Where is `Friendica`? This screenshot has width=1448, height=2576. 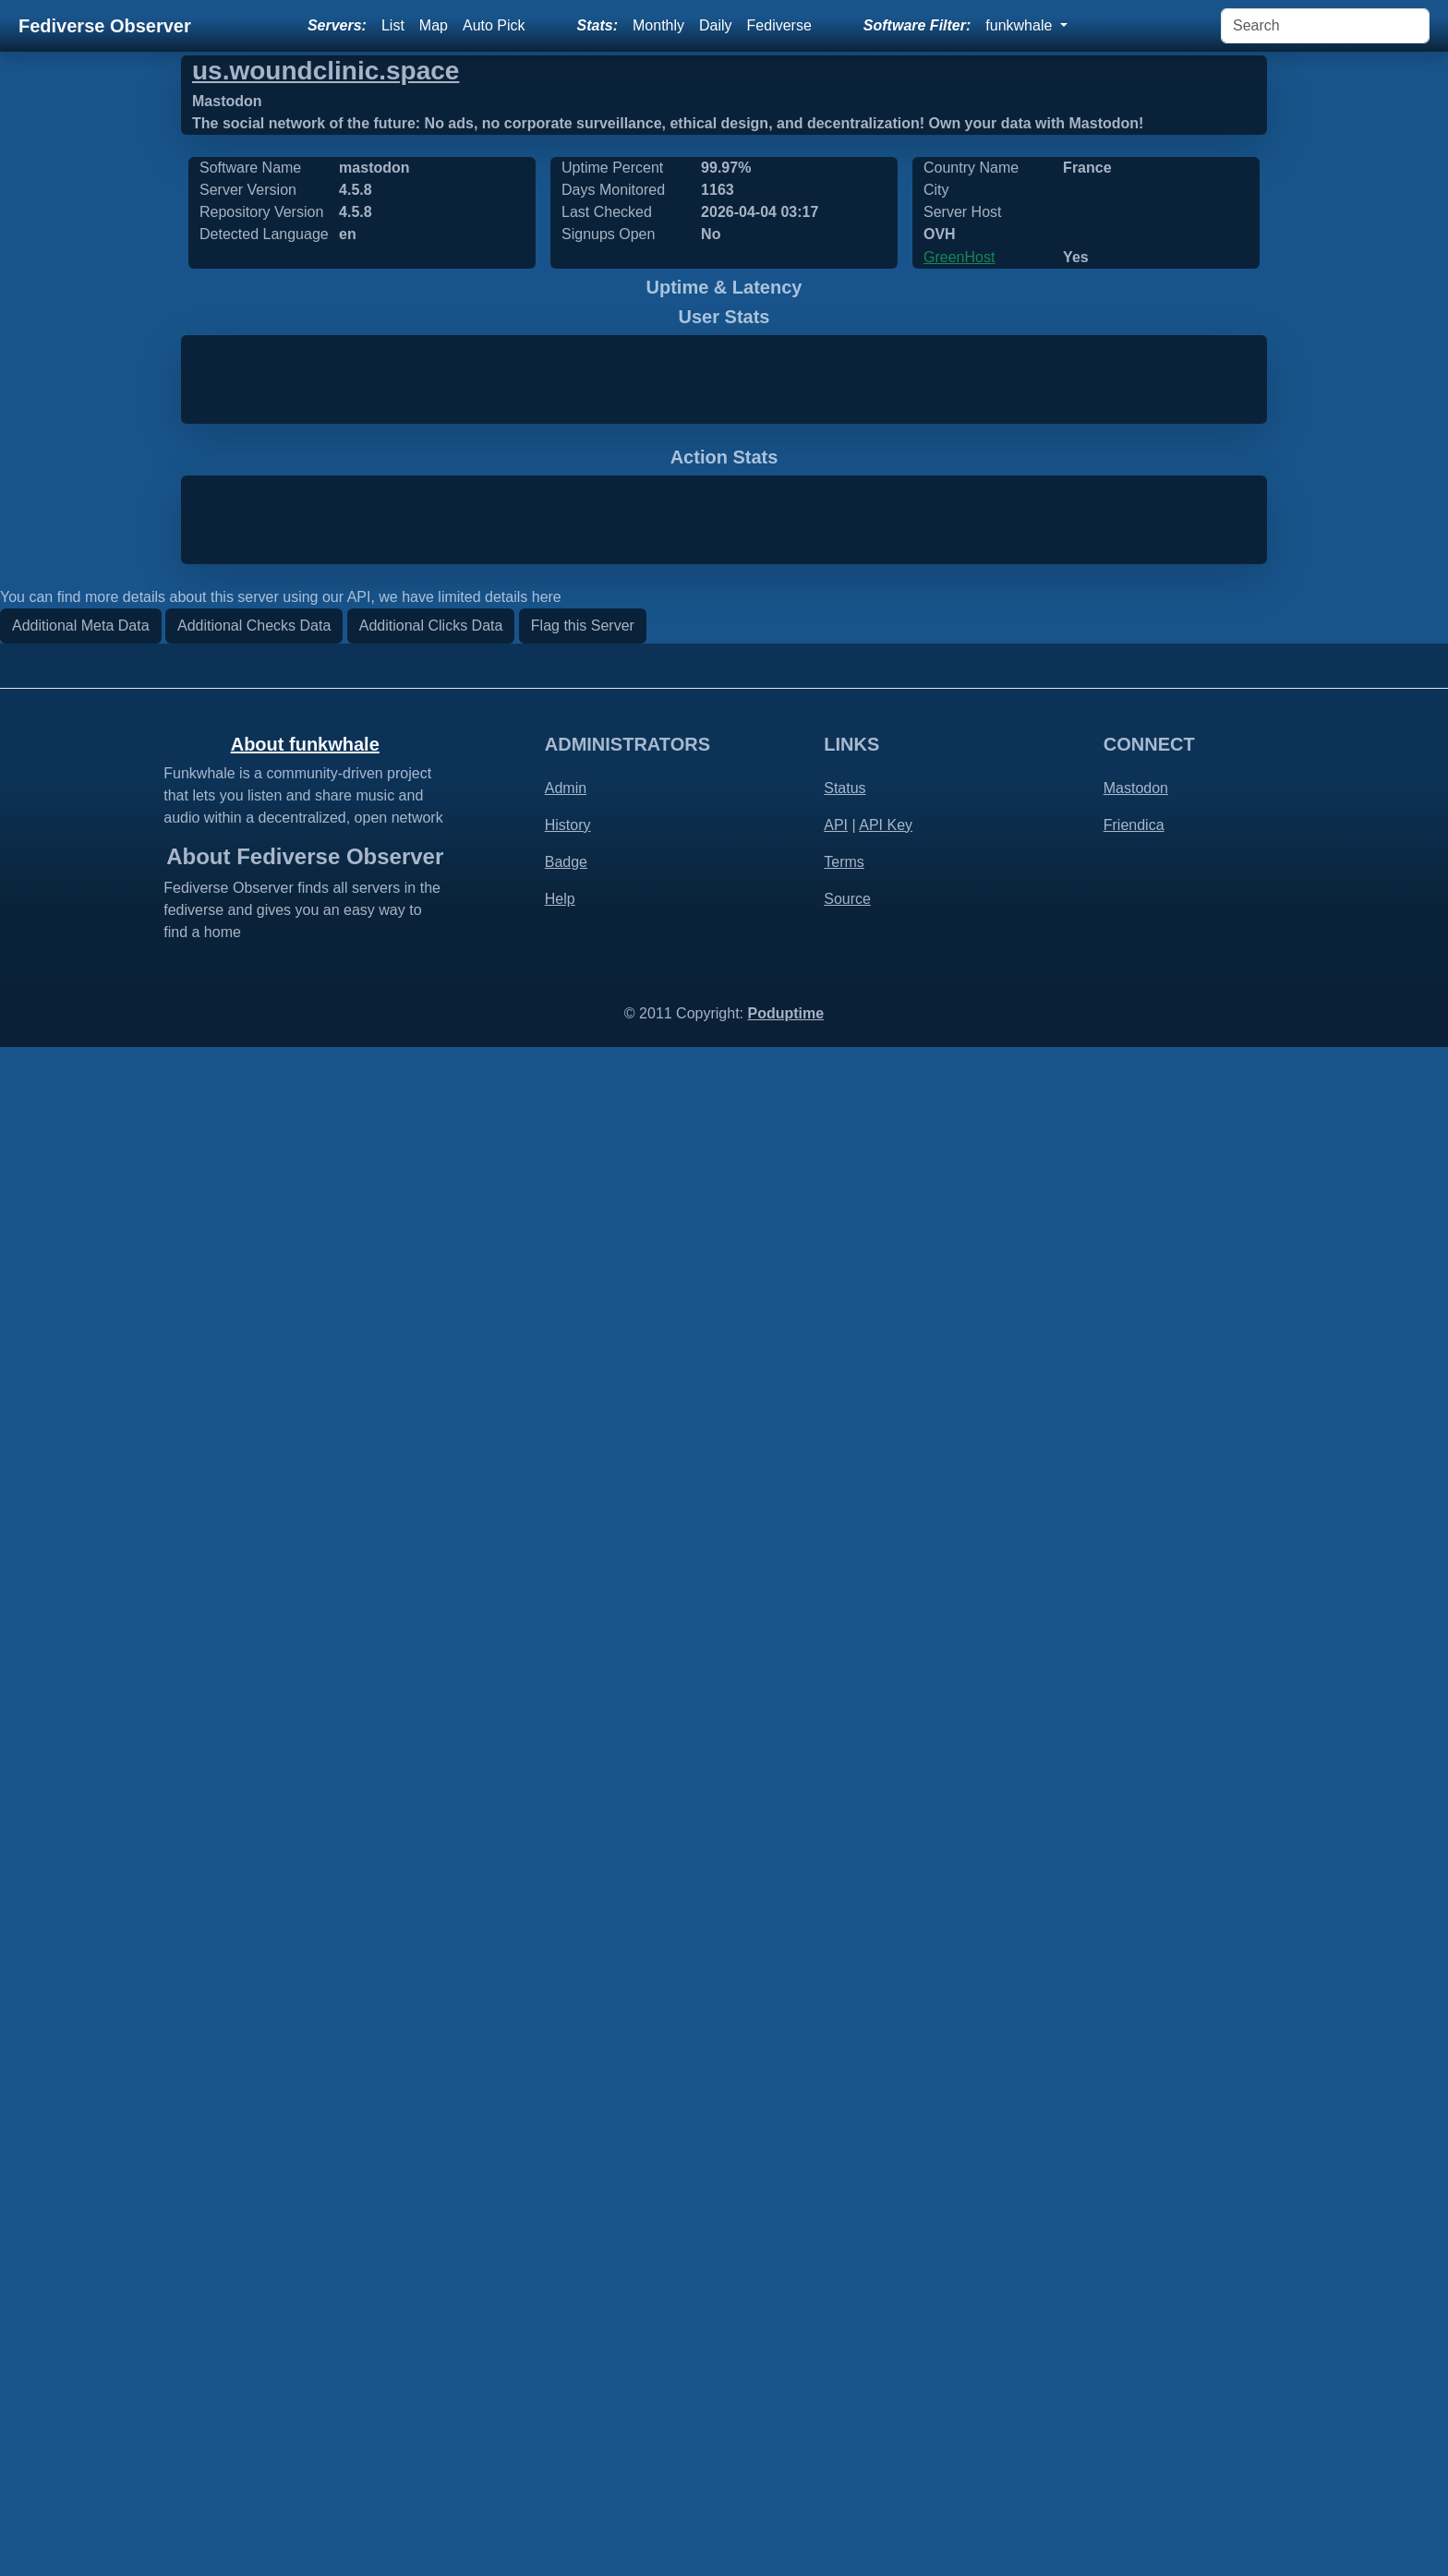
Friendica is located at coordinates (1134, 2354).